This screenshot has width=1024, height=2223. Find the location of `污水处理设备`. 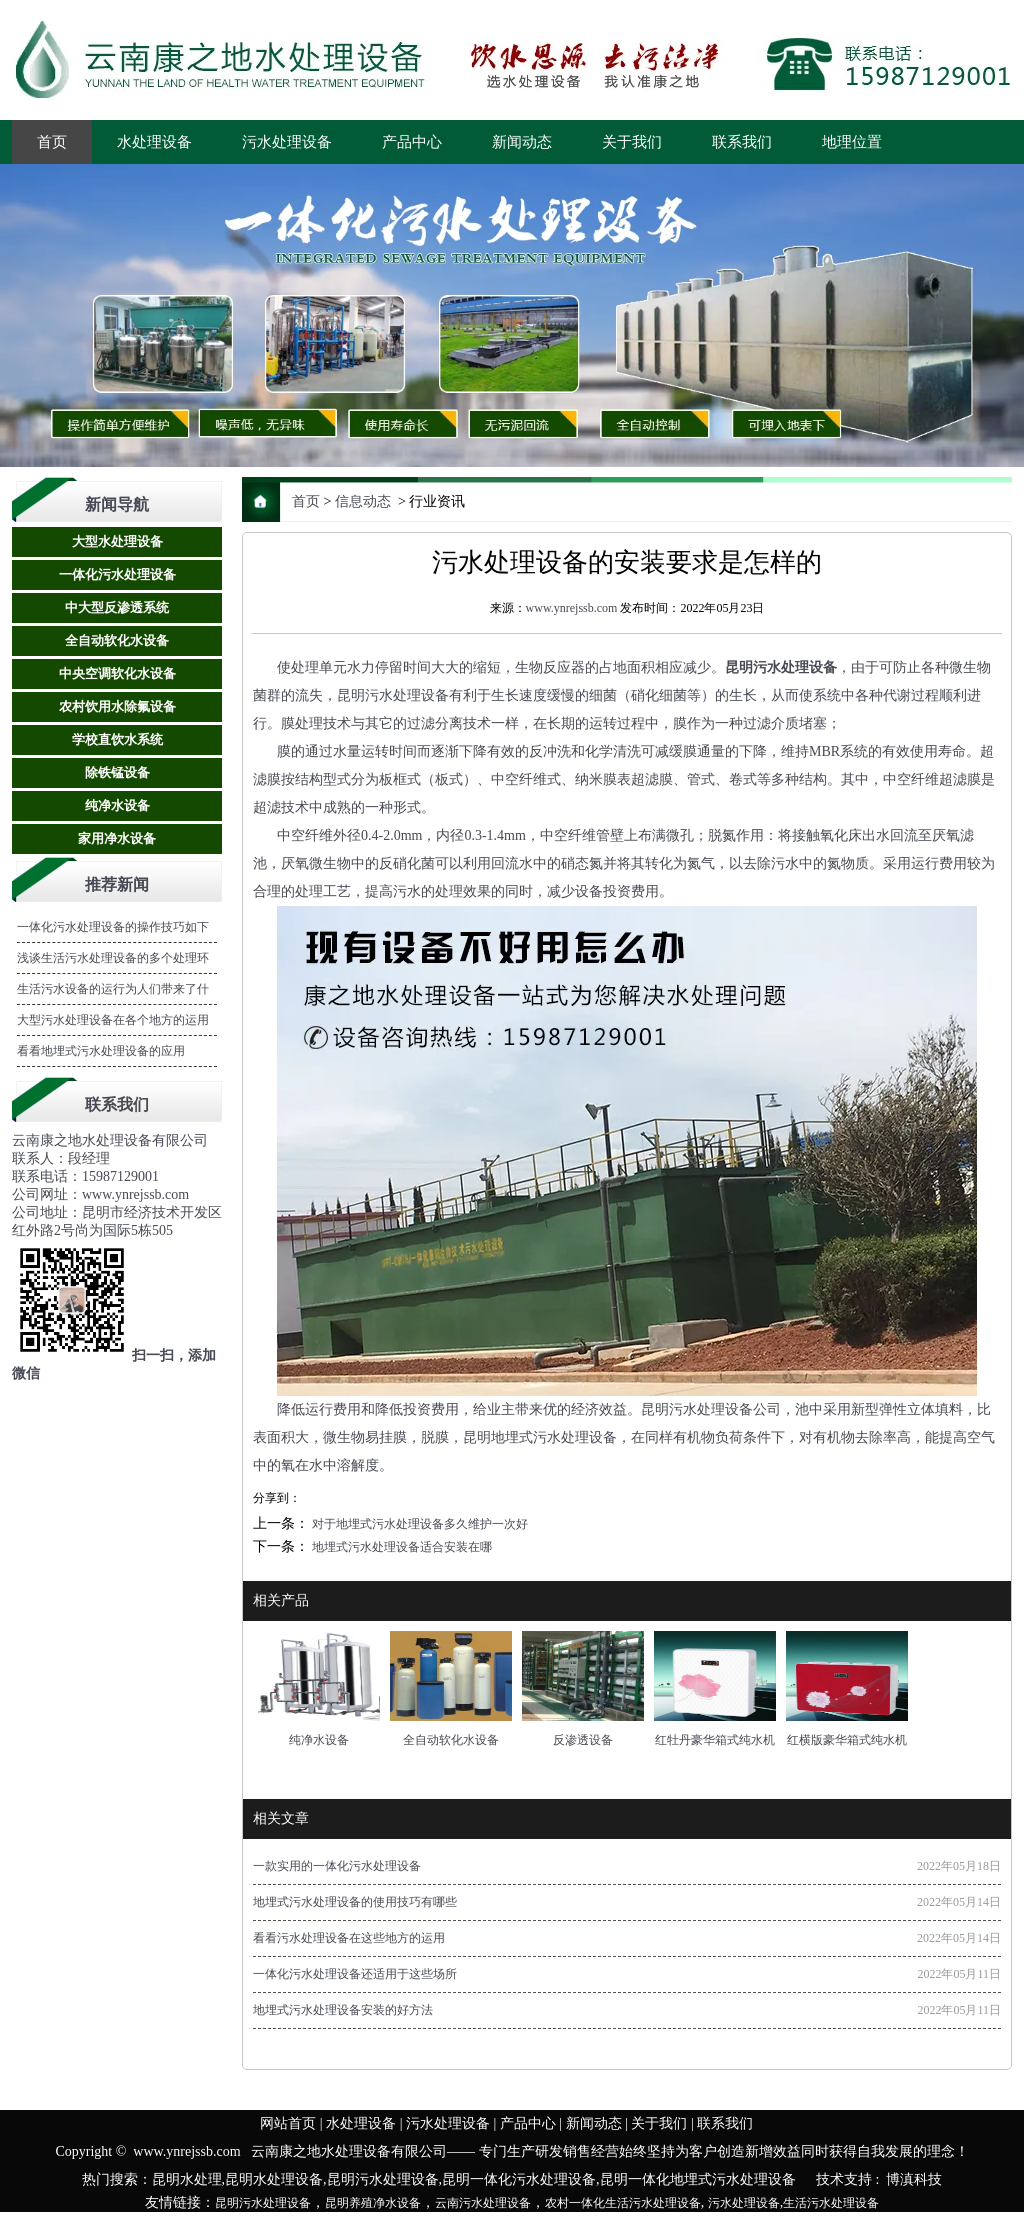

污水处理设备 is located at coordinates (287, 142).